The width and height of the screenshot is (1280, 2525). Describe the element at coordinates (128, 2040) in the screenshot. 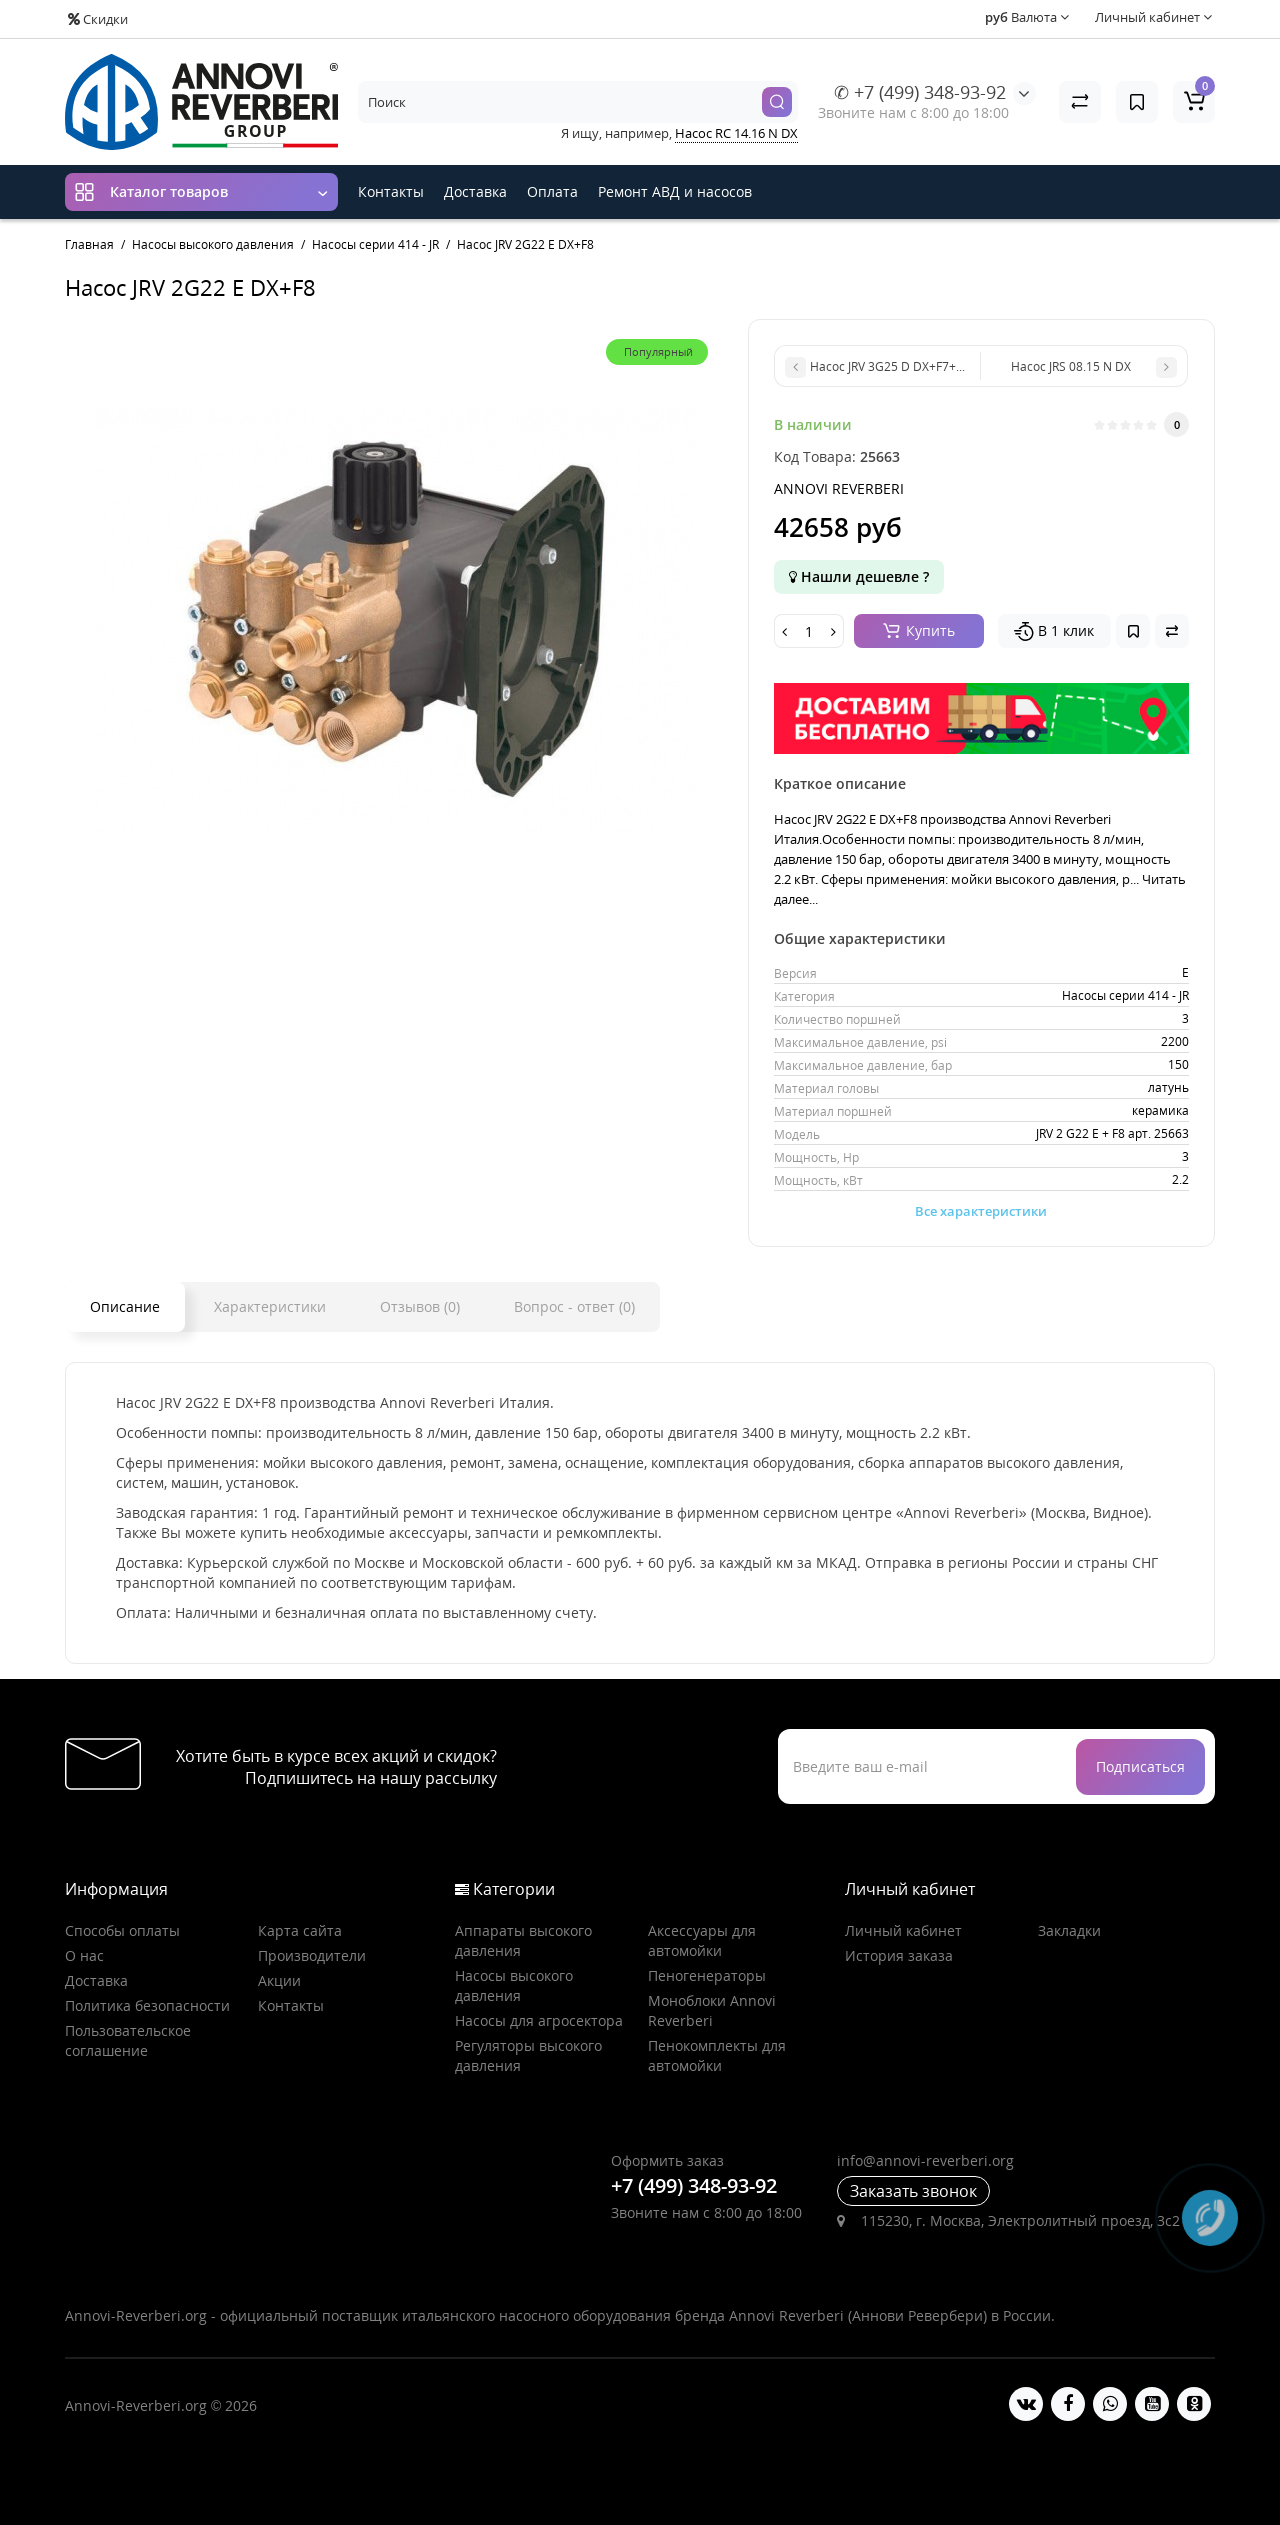

I see `Пользовательское соглашение` at that location.